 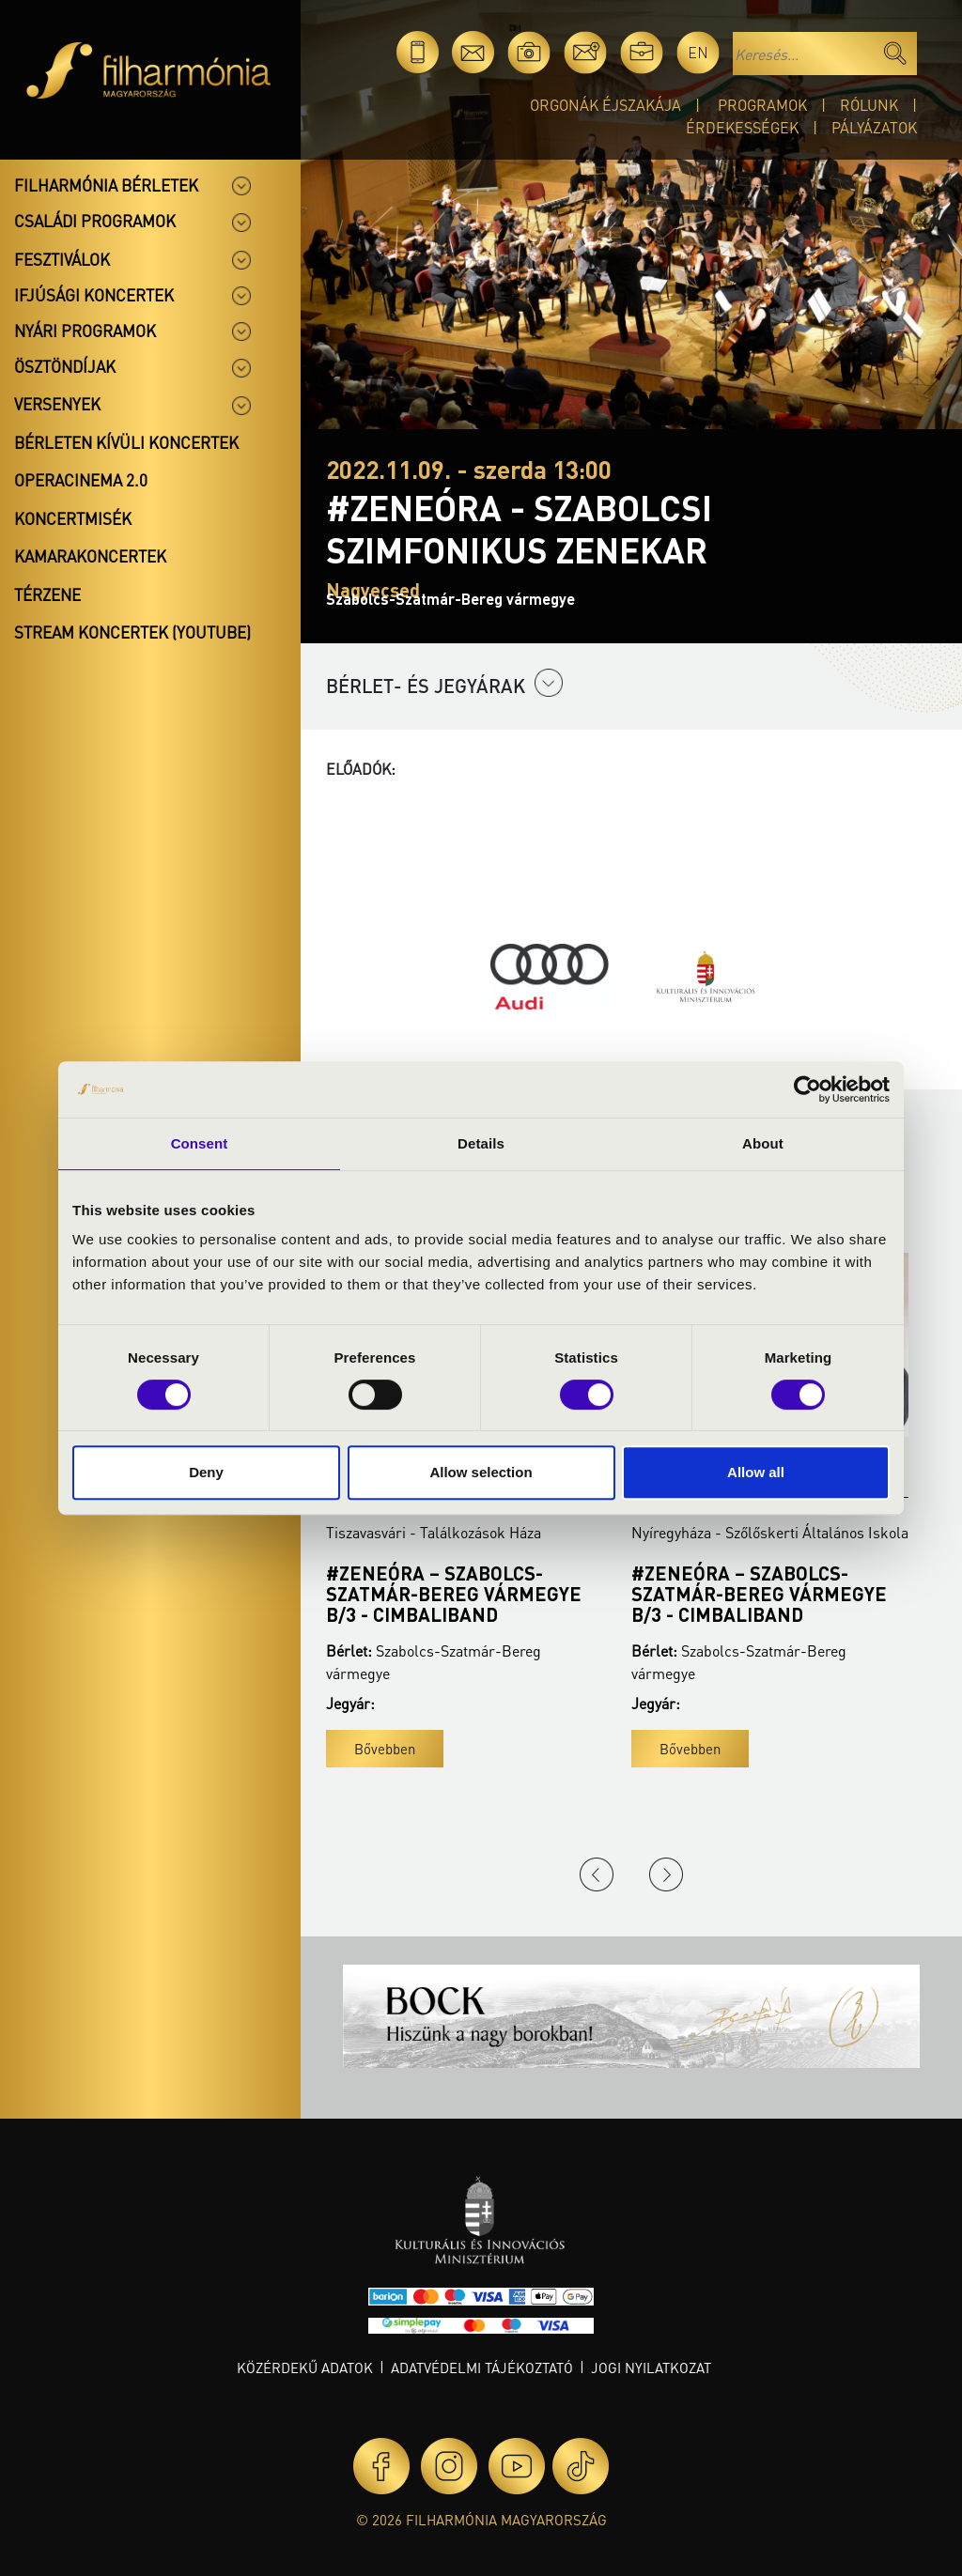 I want to click on Ifjúsági koncertek, so click(x=94, y=295).